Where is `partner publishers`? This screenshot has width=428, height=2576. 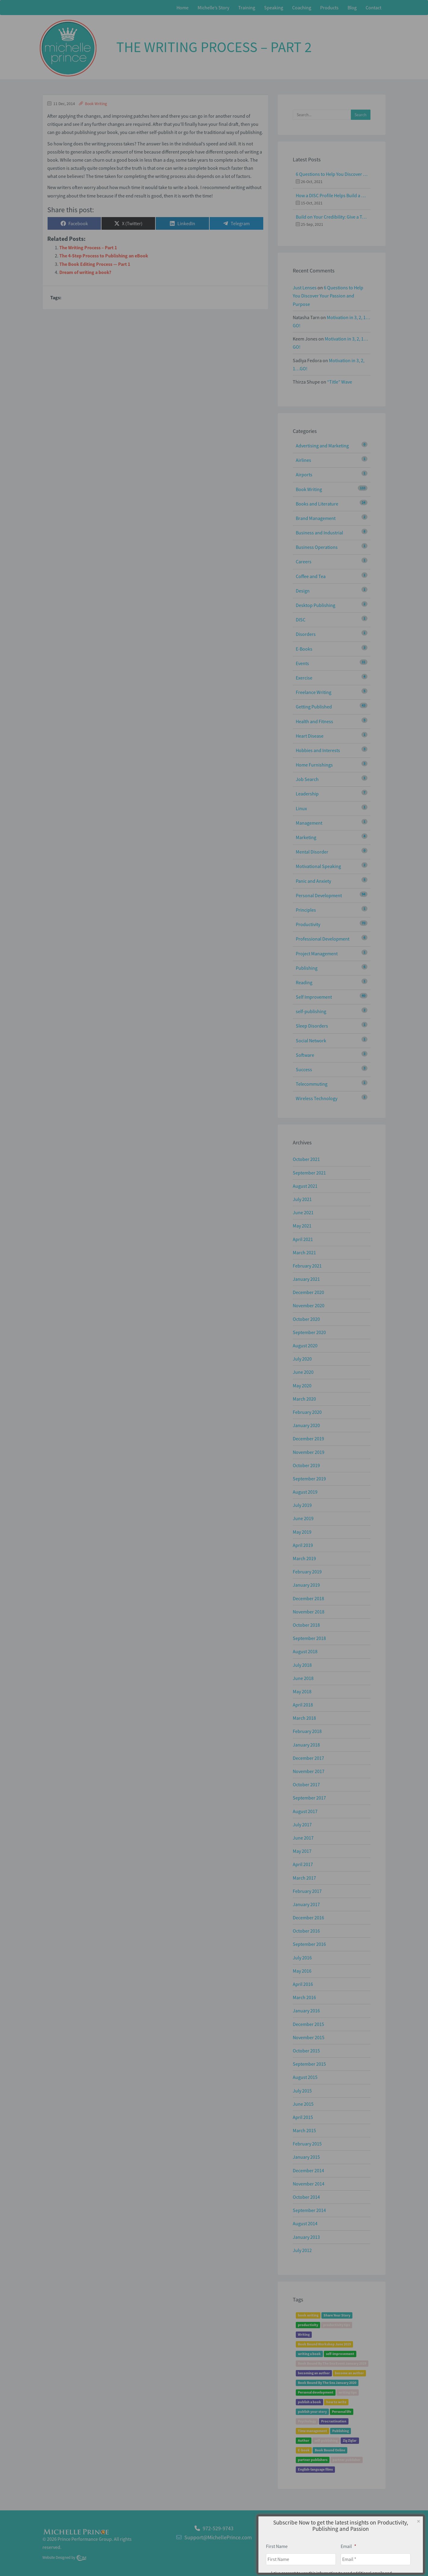 partner publishers is located at coordinates (312, 2460).